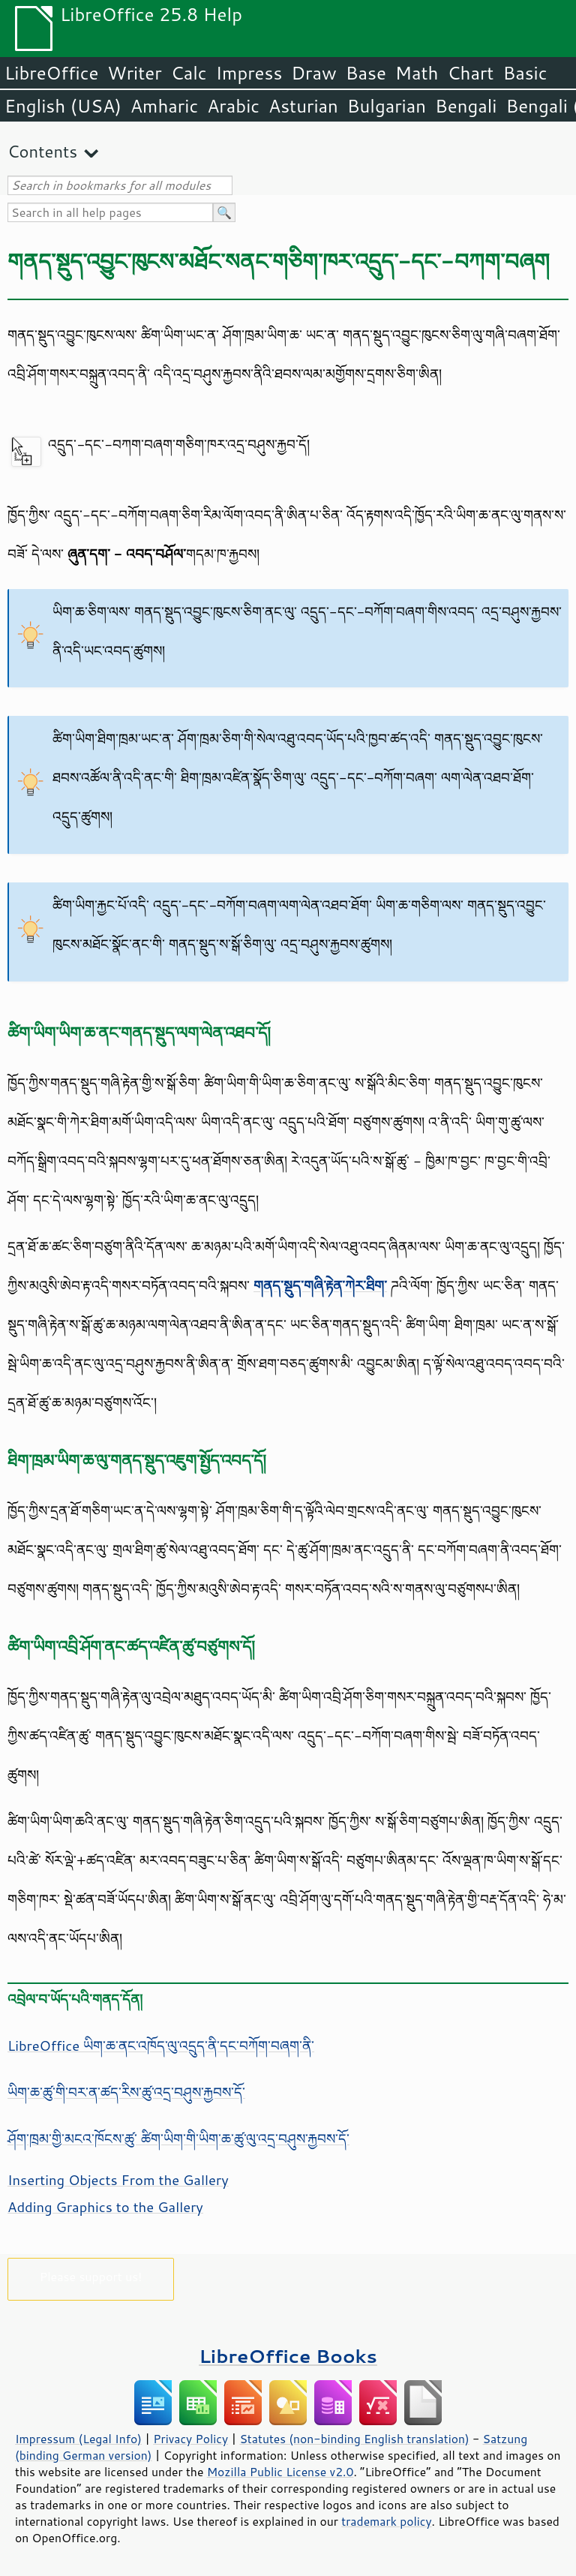  I want to click on LibreOffice Books, so click(288, 2356).